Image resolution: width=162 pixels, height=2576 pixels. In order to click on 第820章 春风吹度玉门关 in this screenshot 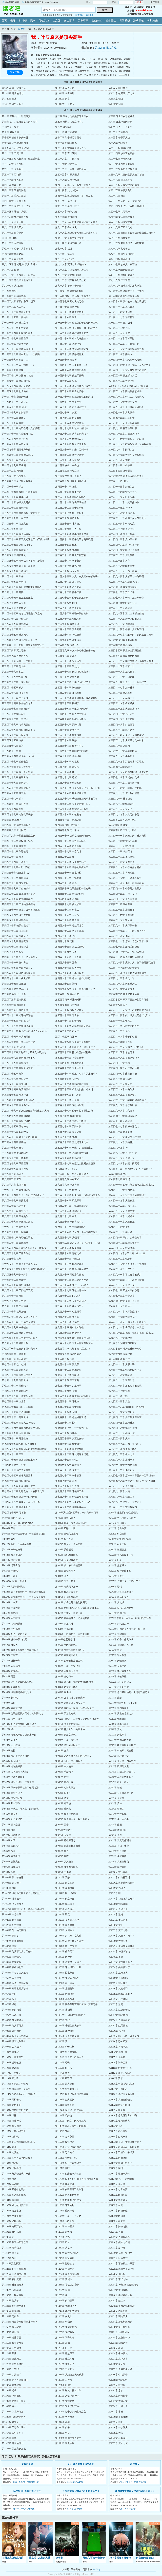, I will do `click(120, 1555)`.